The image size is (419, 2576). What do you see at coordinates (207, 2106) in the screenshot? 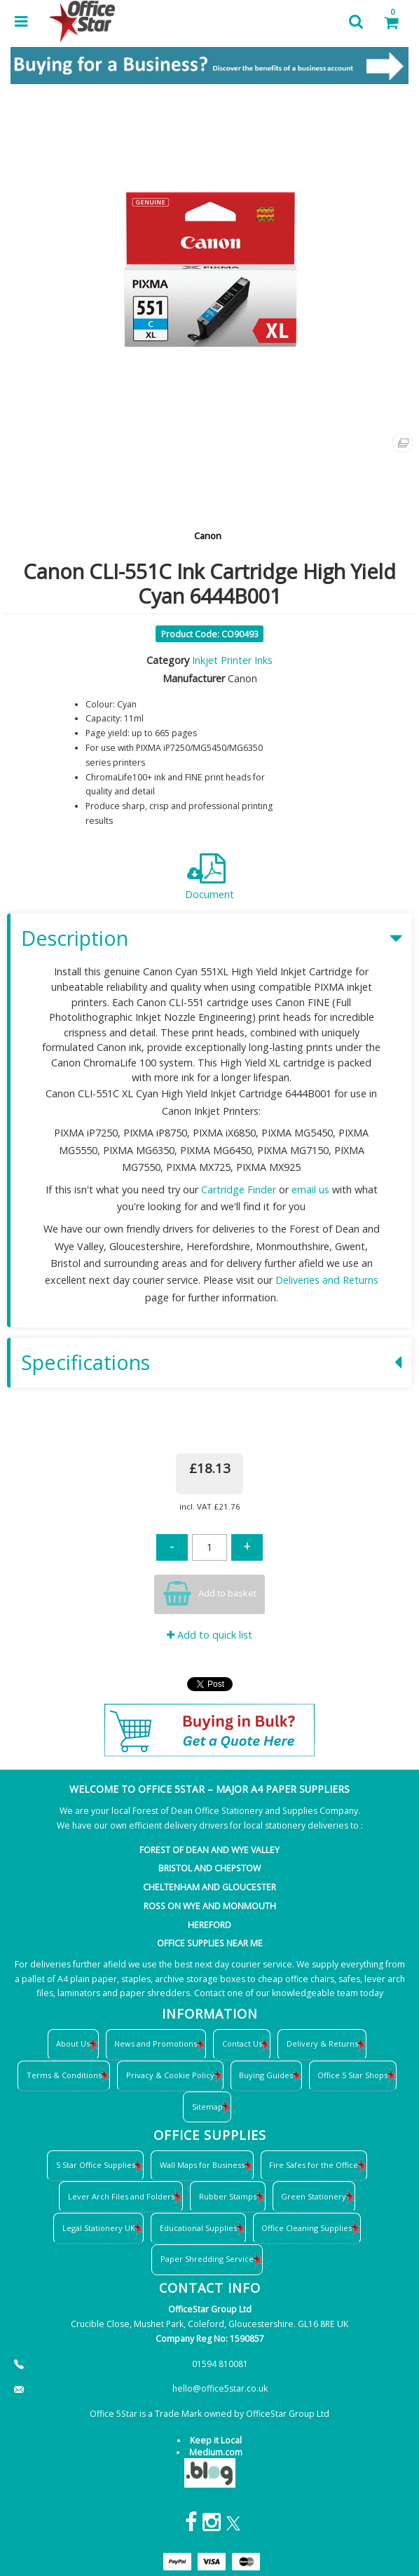
I see `Sitemap` at bounding box center [207, 2106].